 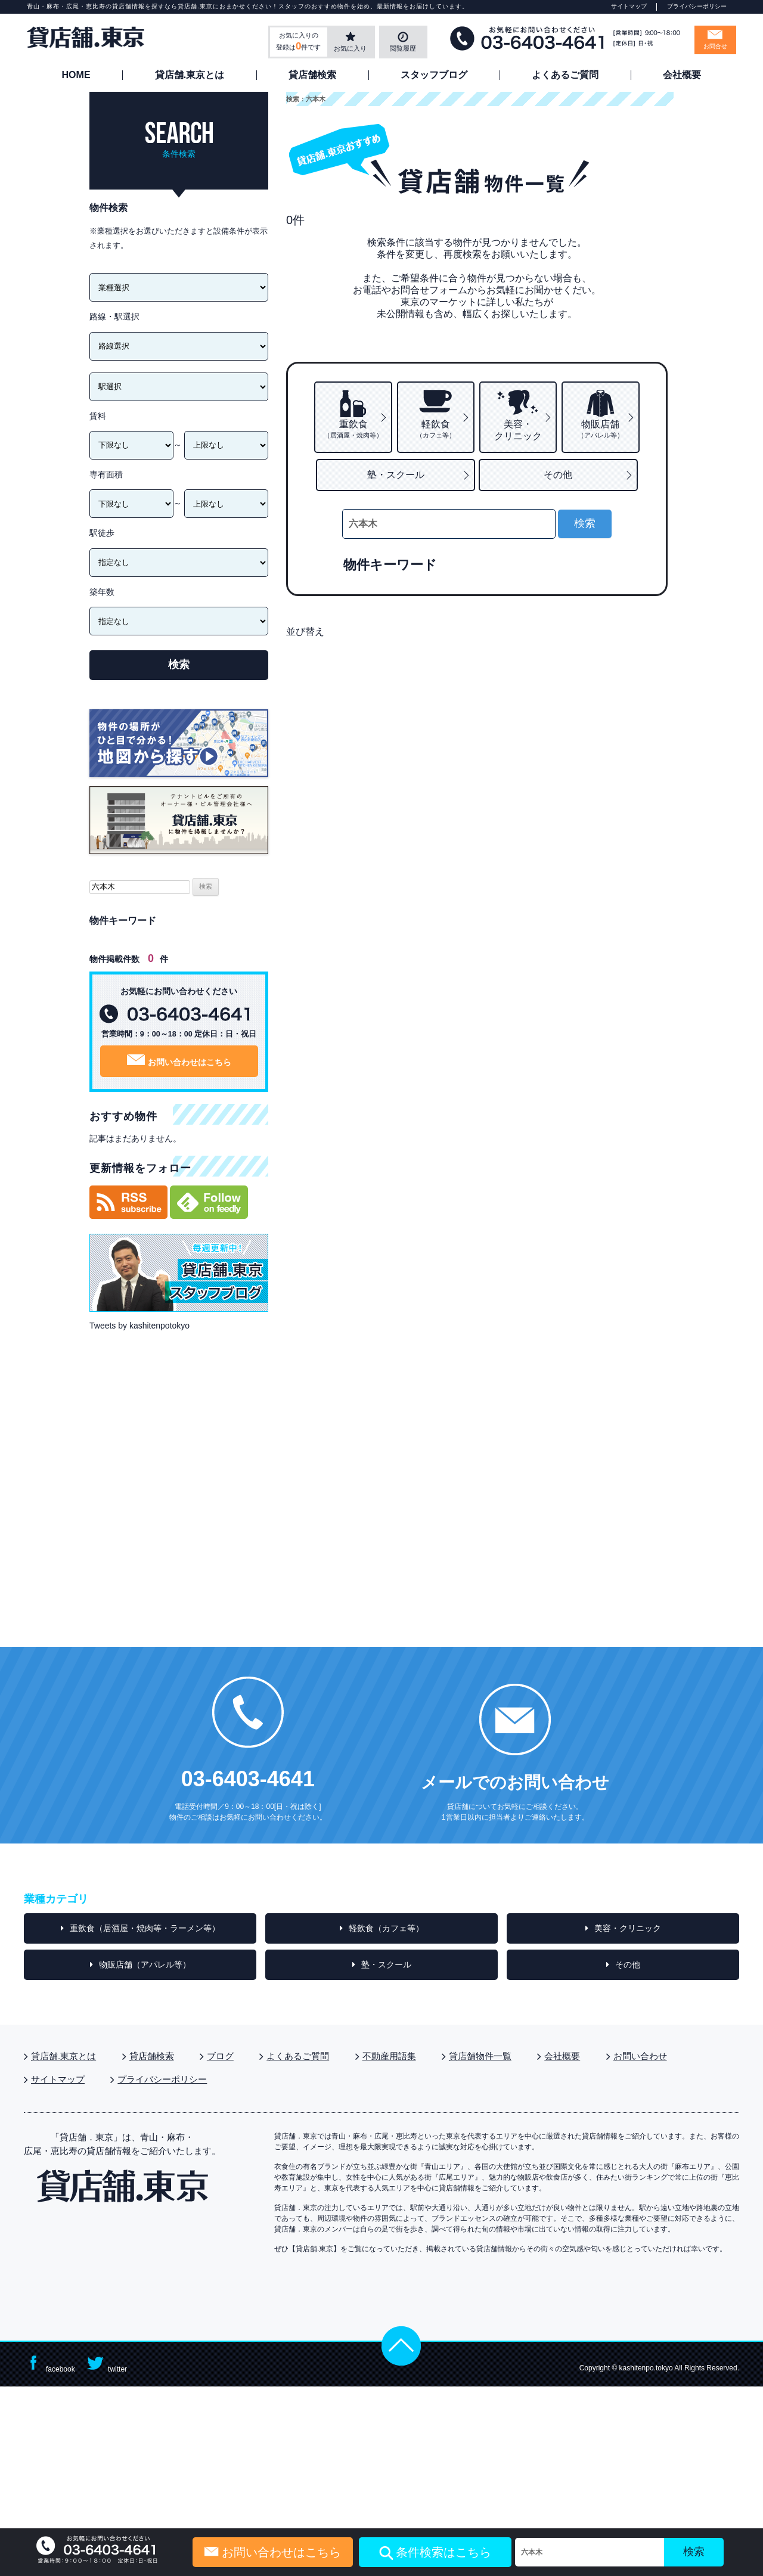 I want to click on 重飲食（居酒屋・焼肉等・ラーメン等）, so click(x=145, y=1928).